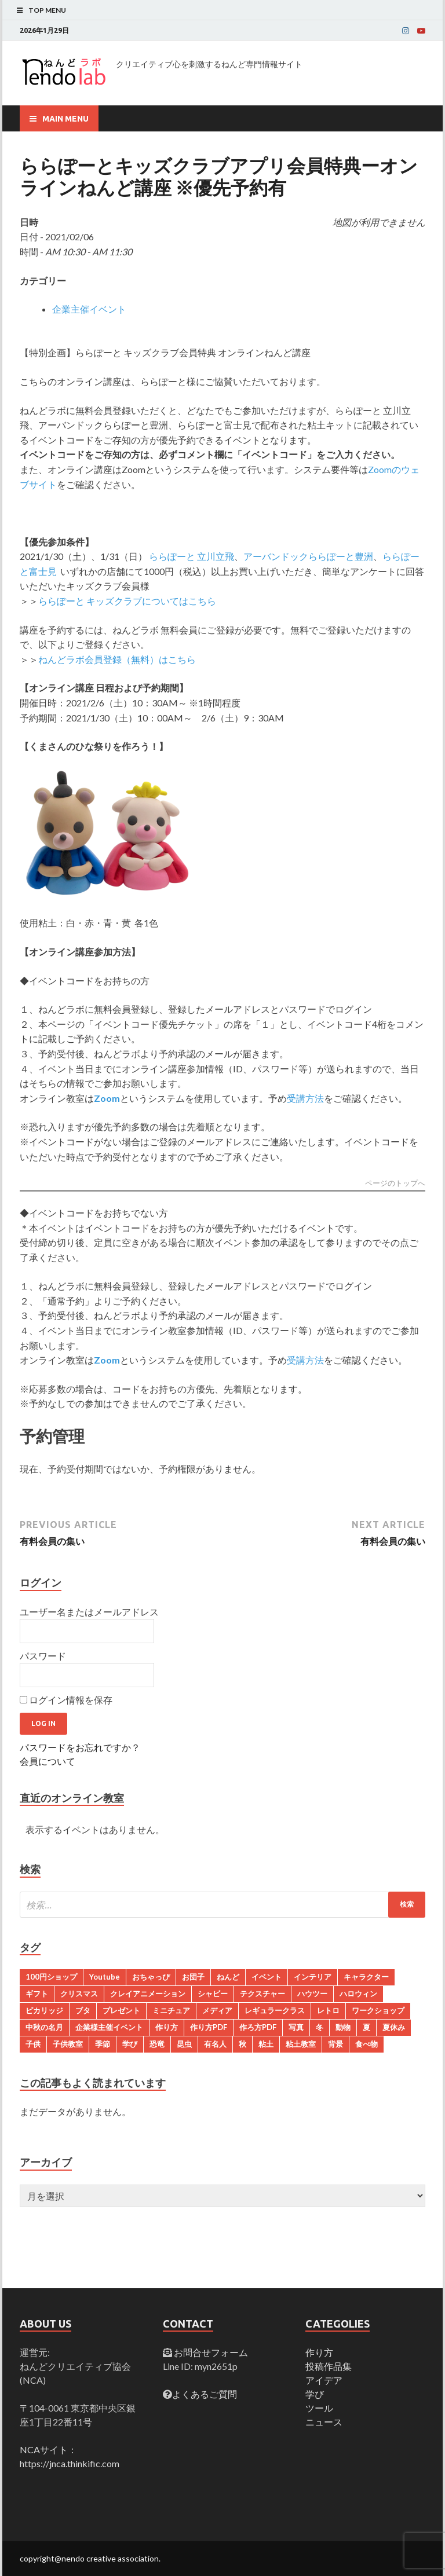  What do you see at coordinates (210, 2352) in the screenshot?
I see `お問合せフォーム` at bounding box center [210, 2352].